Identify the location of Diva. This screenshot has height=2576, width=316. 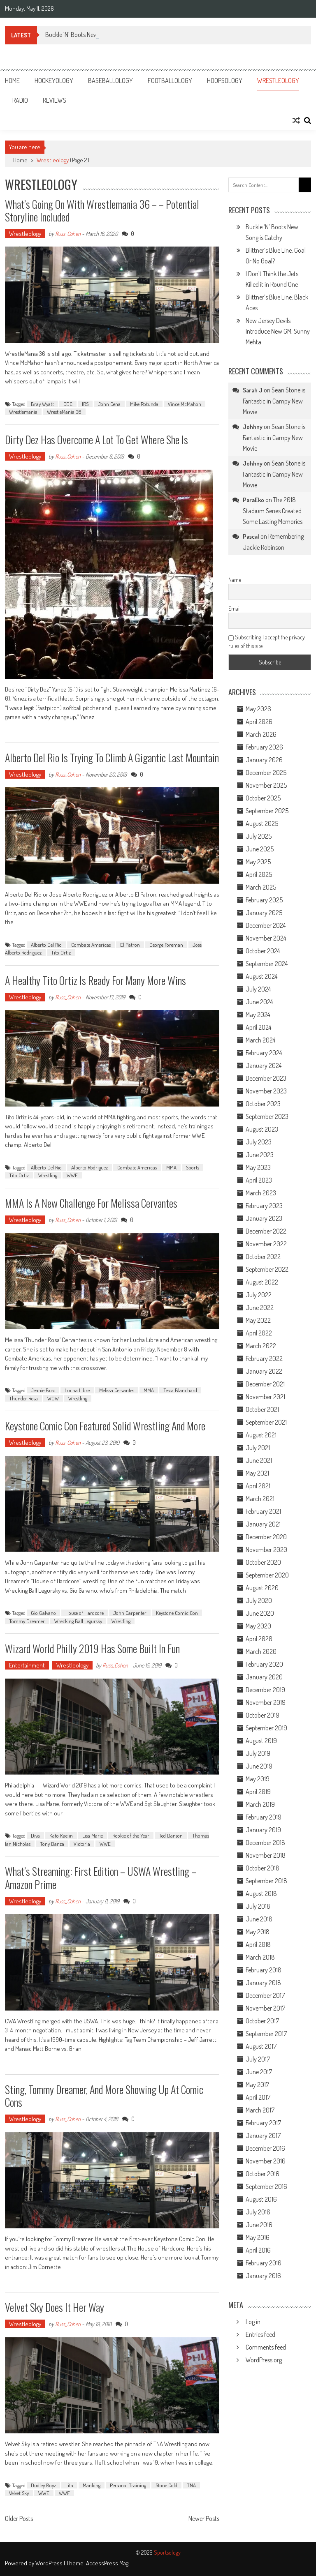
(35, 1835).